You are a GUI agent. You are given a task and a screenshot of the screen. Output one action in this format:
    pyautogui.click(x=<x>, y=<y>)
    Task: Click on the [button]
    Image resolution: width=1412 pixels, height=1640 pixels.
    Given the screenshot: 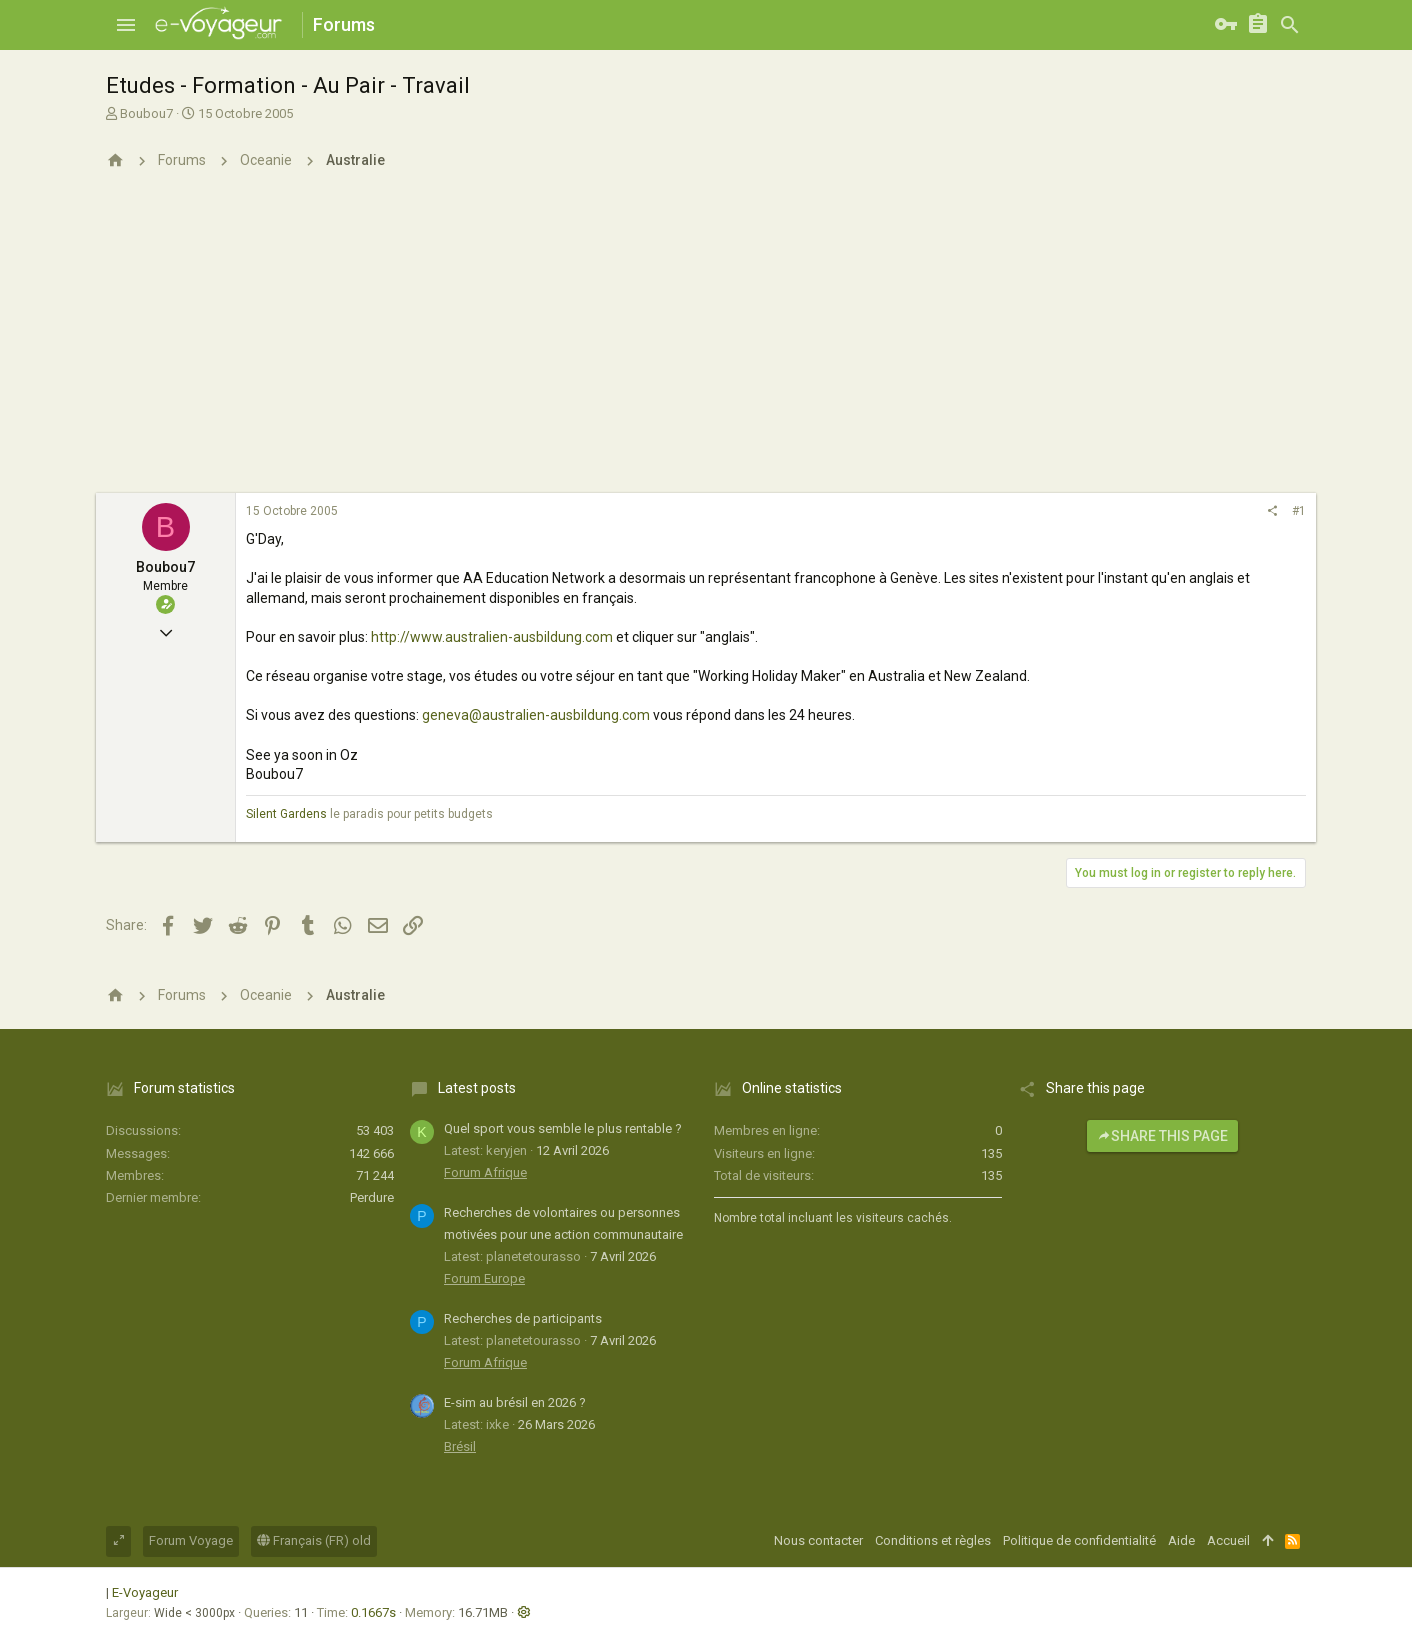 What is the action you would take?
    pyautogui.click(x=126, y=25)
    